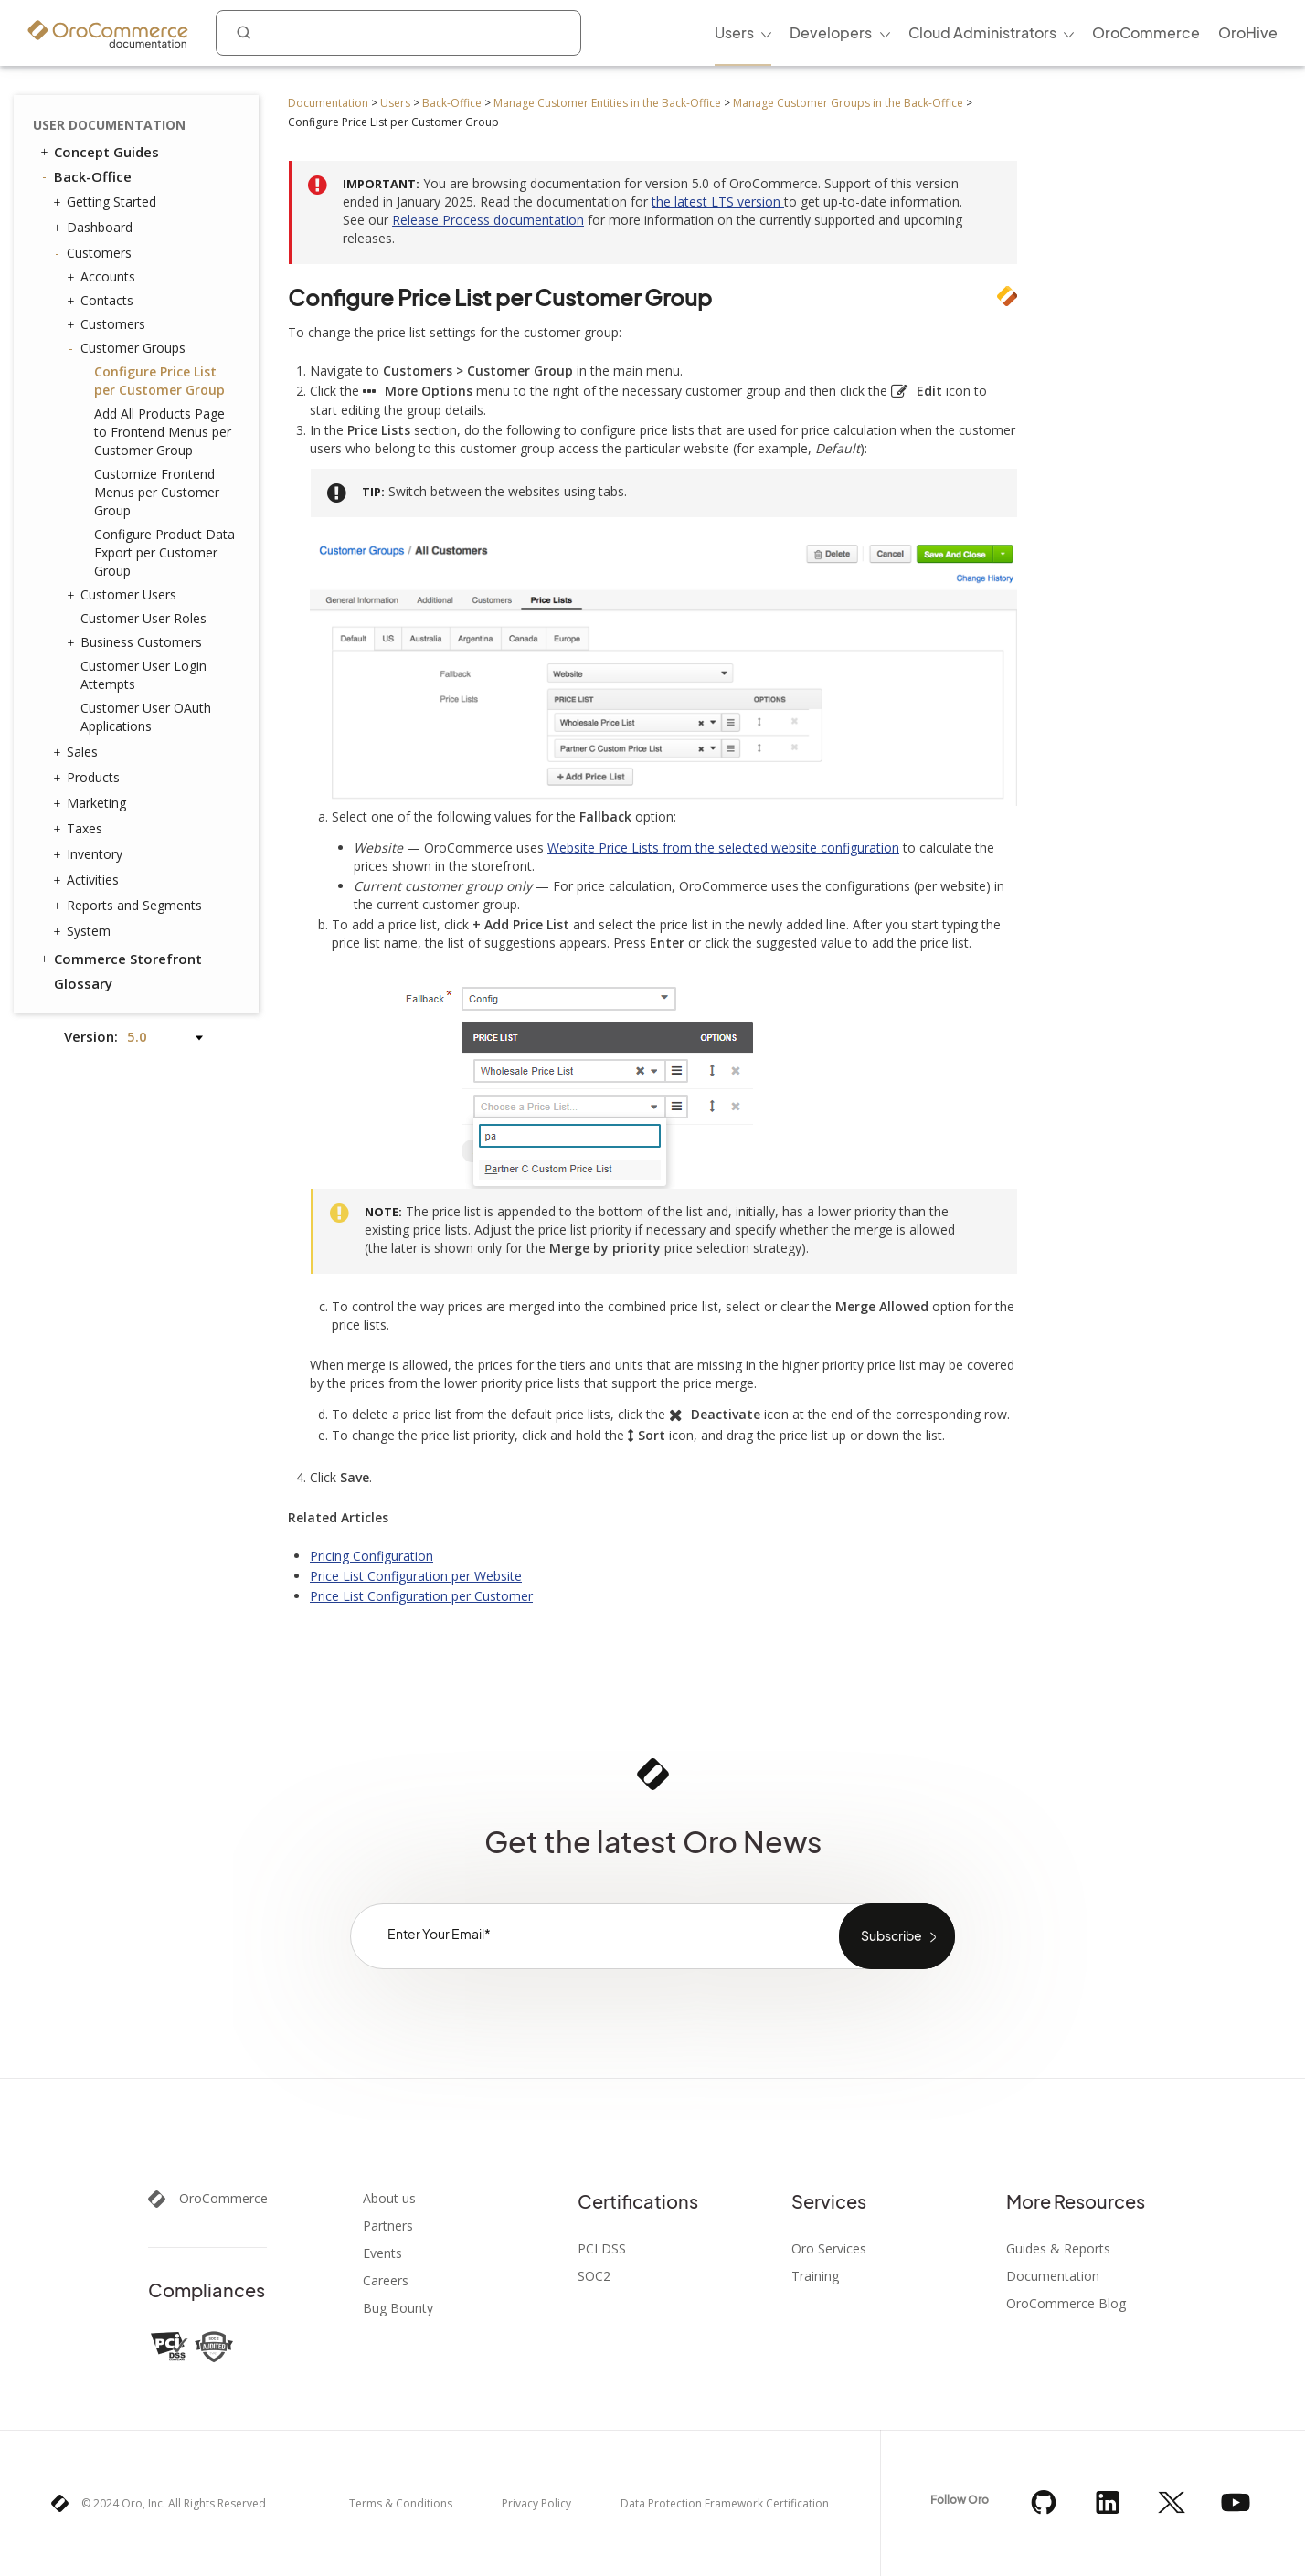 This screenshot has height=2576, width=1305. Describe the element at coordinates (382, 2253) in the screenshot. I see `Events` at that location.